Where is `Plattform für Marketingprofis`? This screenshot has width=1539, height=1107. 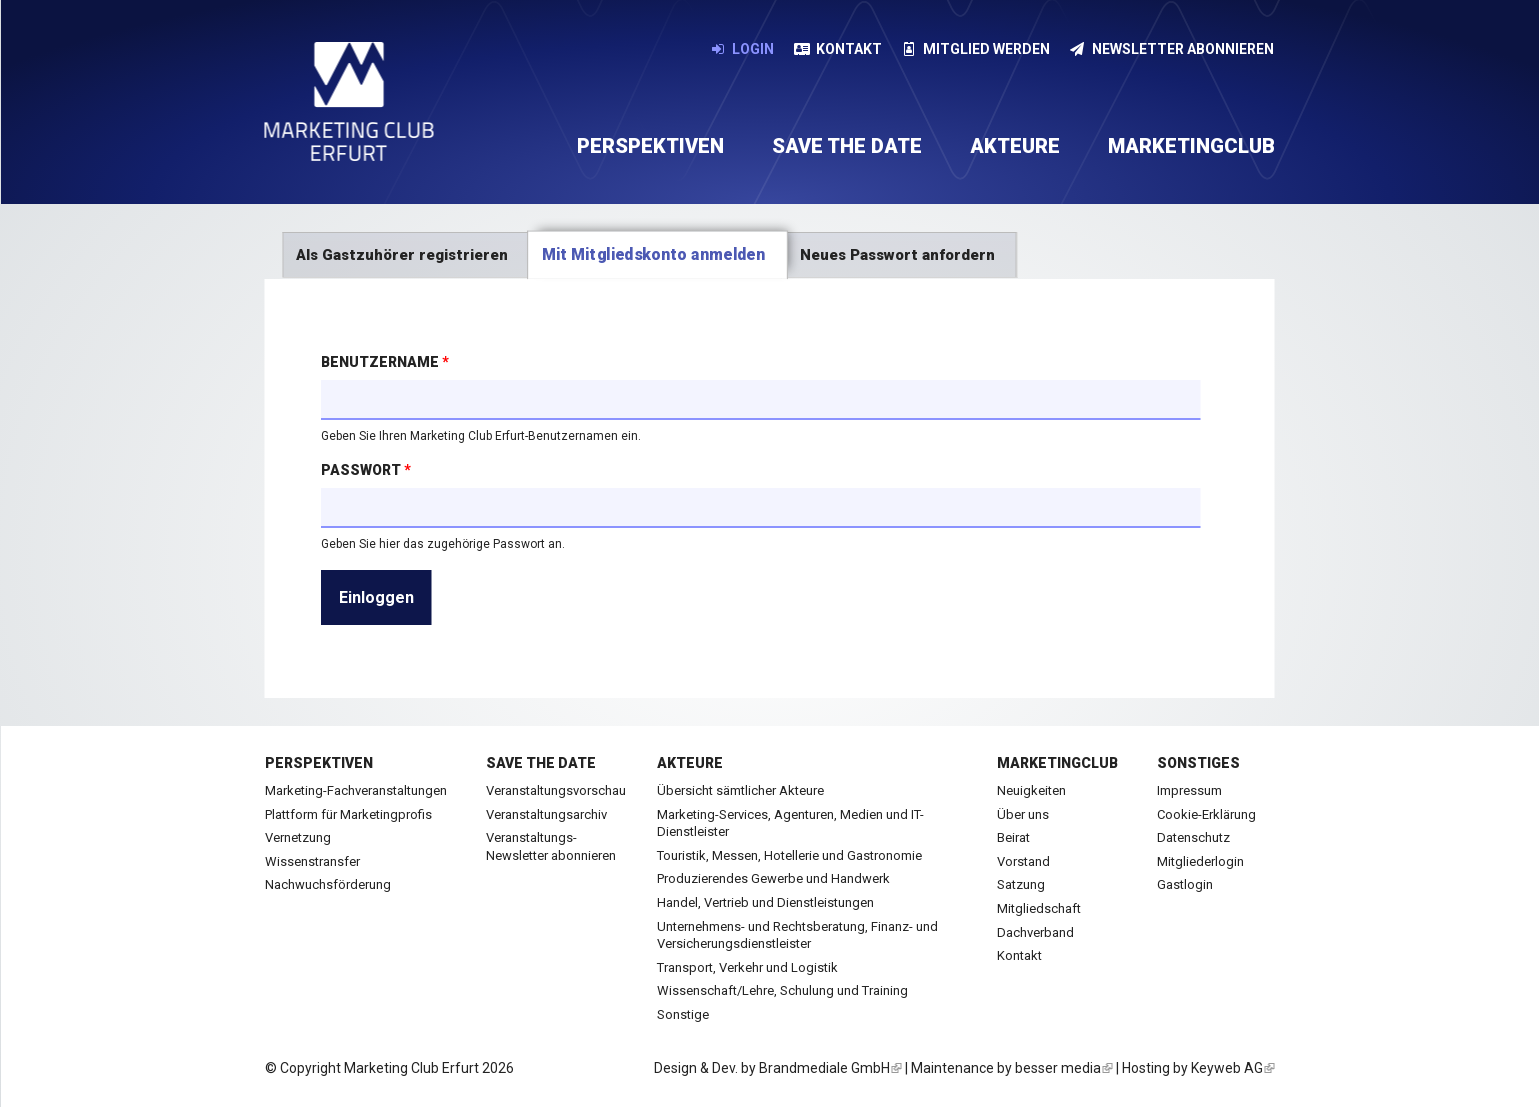
Plattform für Marketingprofis is located at coordinates (348, 814).